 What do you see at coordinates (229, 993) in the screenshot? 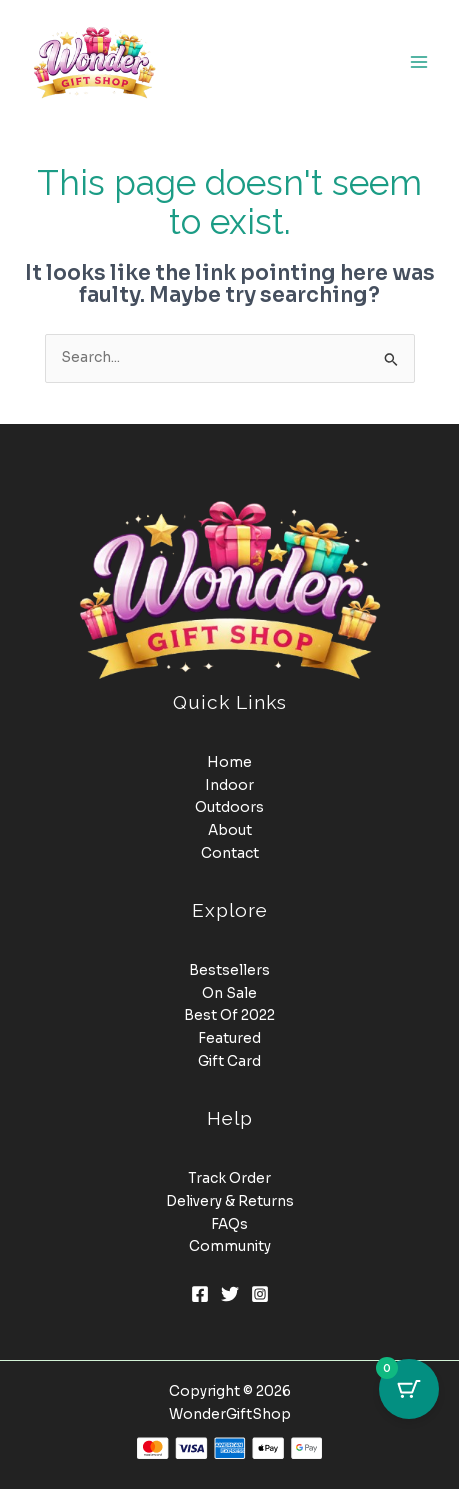
I see `On Sale` at bounding box center [229, 993].